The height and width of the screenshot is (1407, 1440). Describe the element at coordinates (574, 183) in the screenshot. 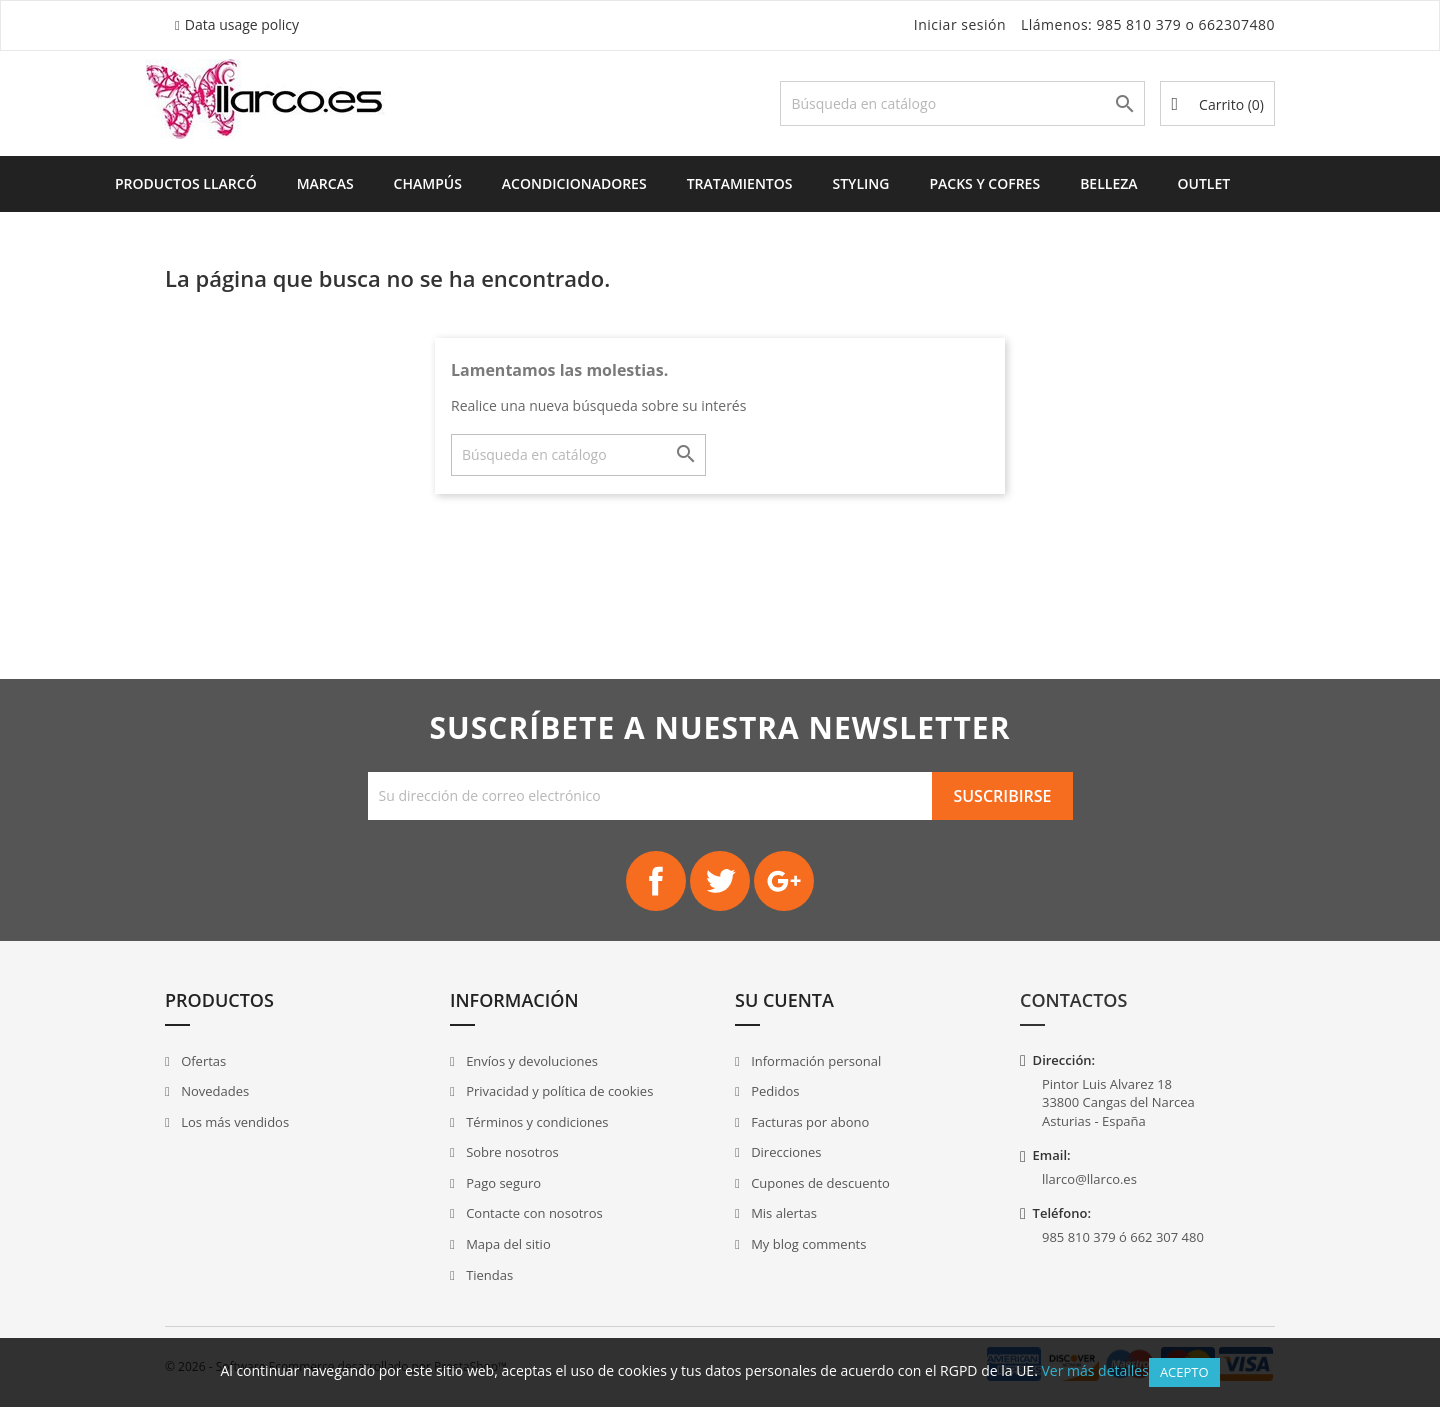

I see `Acondicionadores` at that location.